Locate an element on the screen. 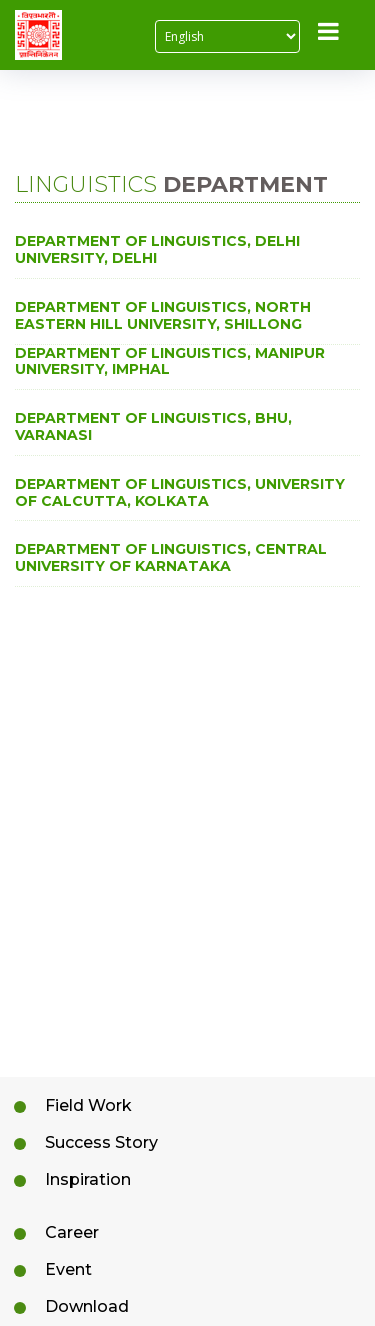 The height and width of the screenshot is (1326, 375). Success Story is located at coordinates (101, 1142).